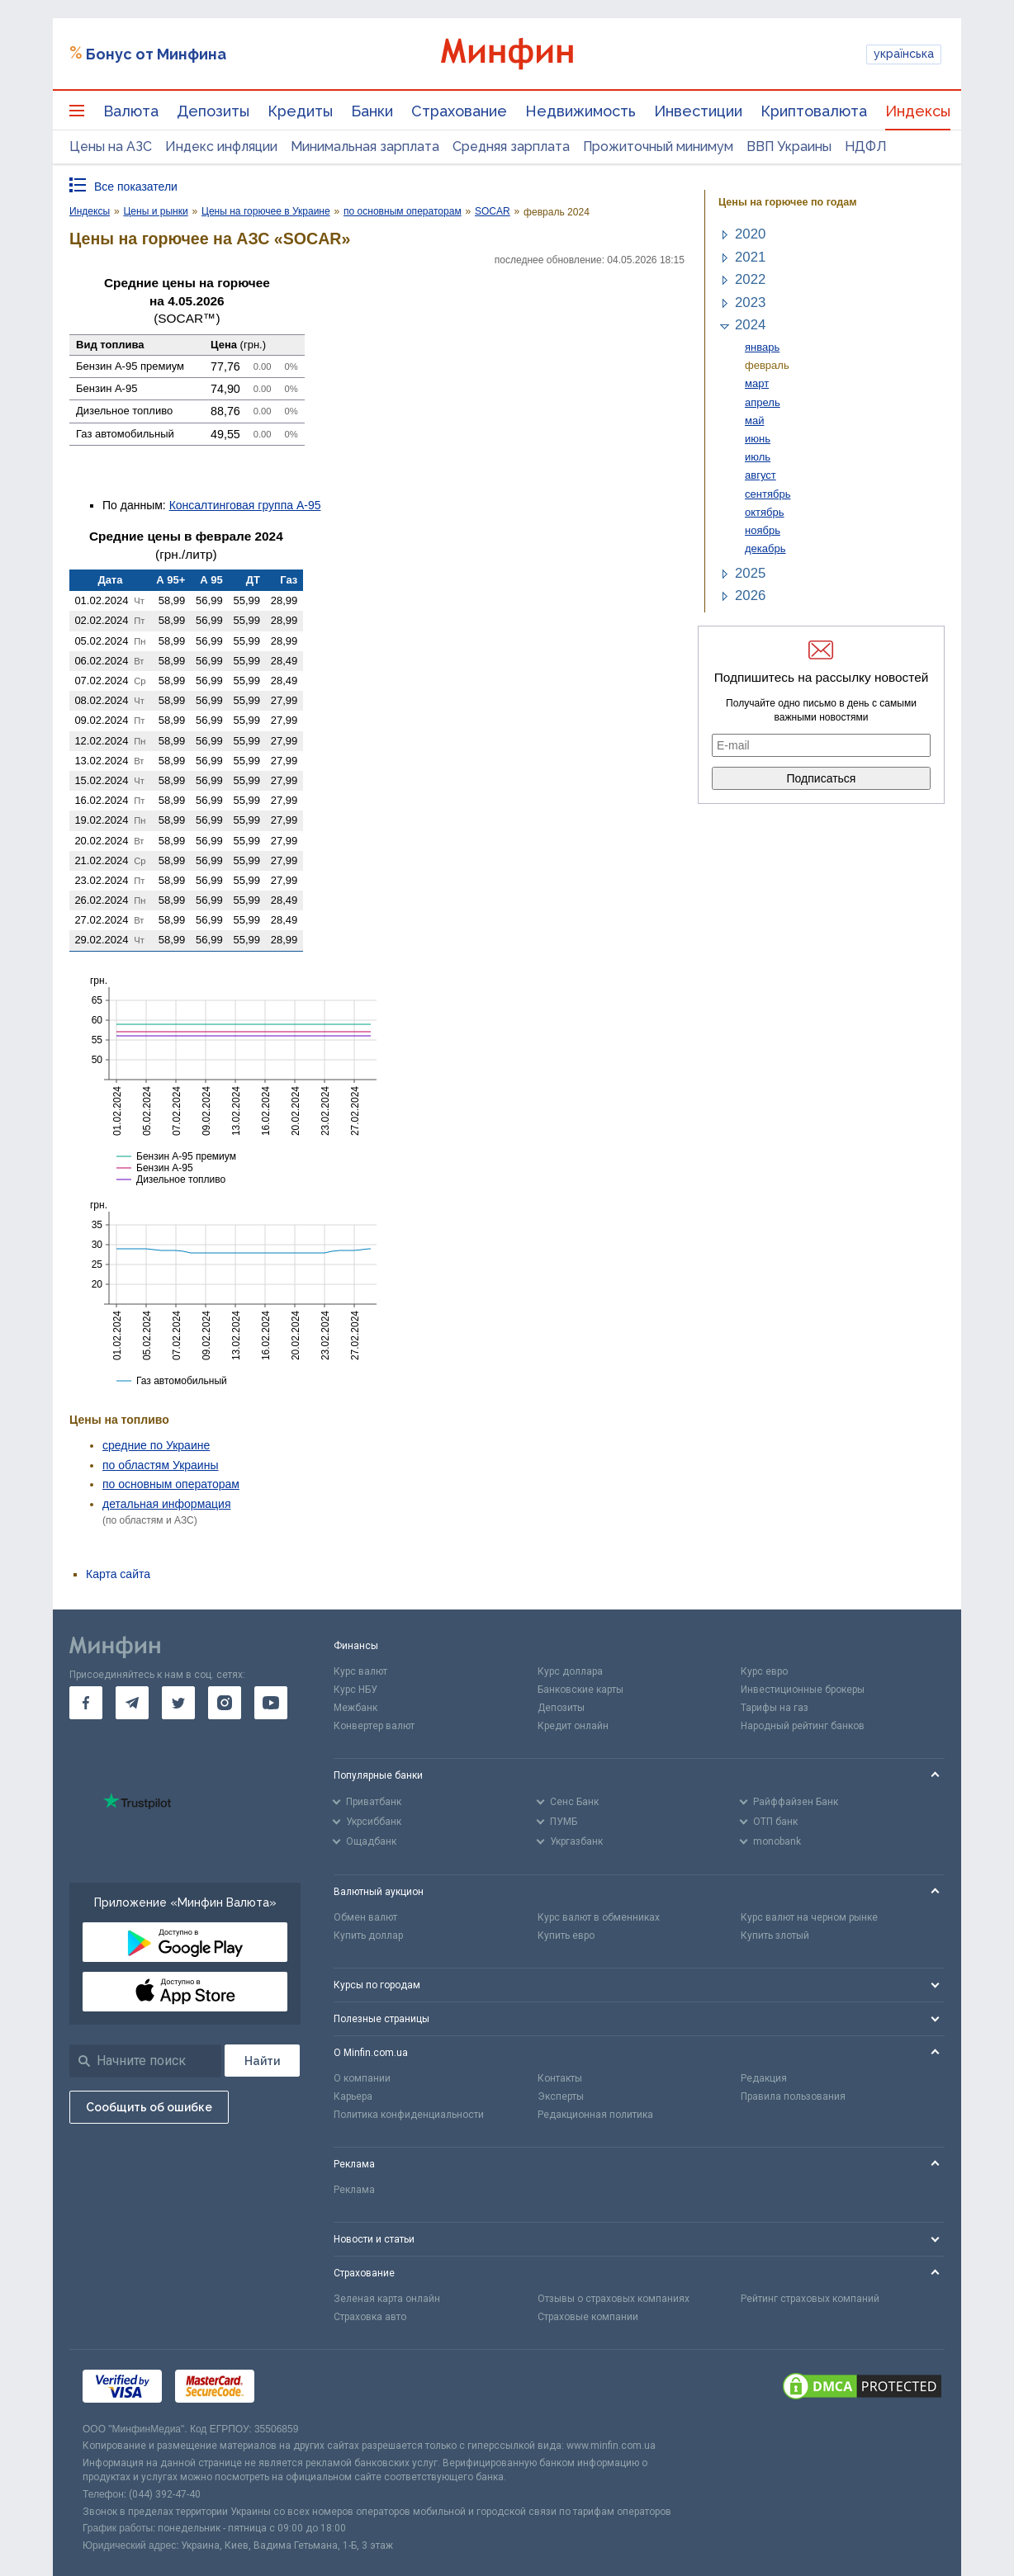 The width and height of the screenshot is (1014, 2576). Describe the element at coordinates (764, 1671) in the screenshot. I see `Курс евро` at that location.